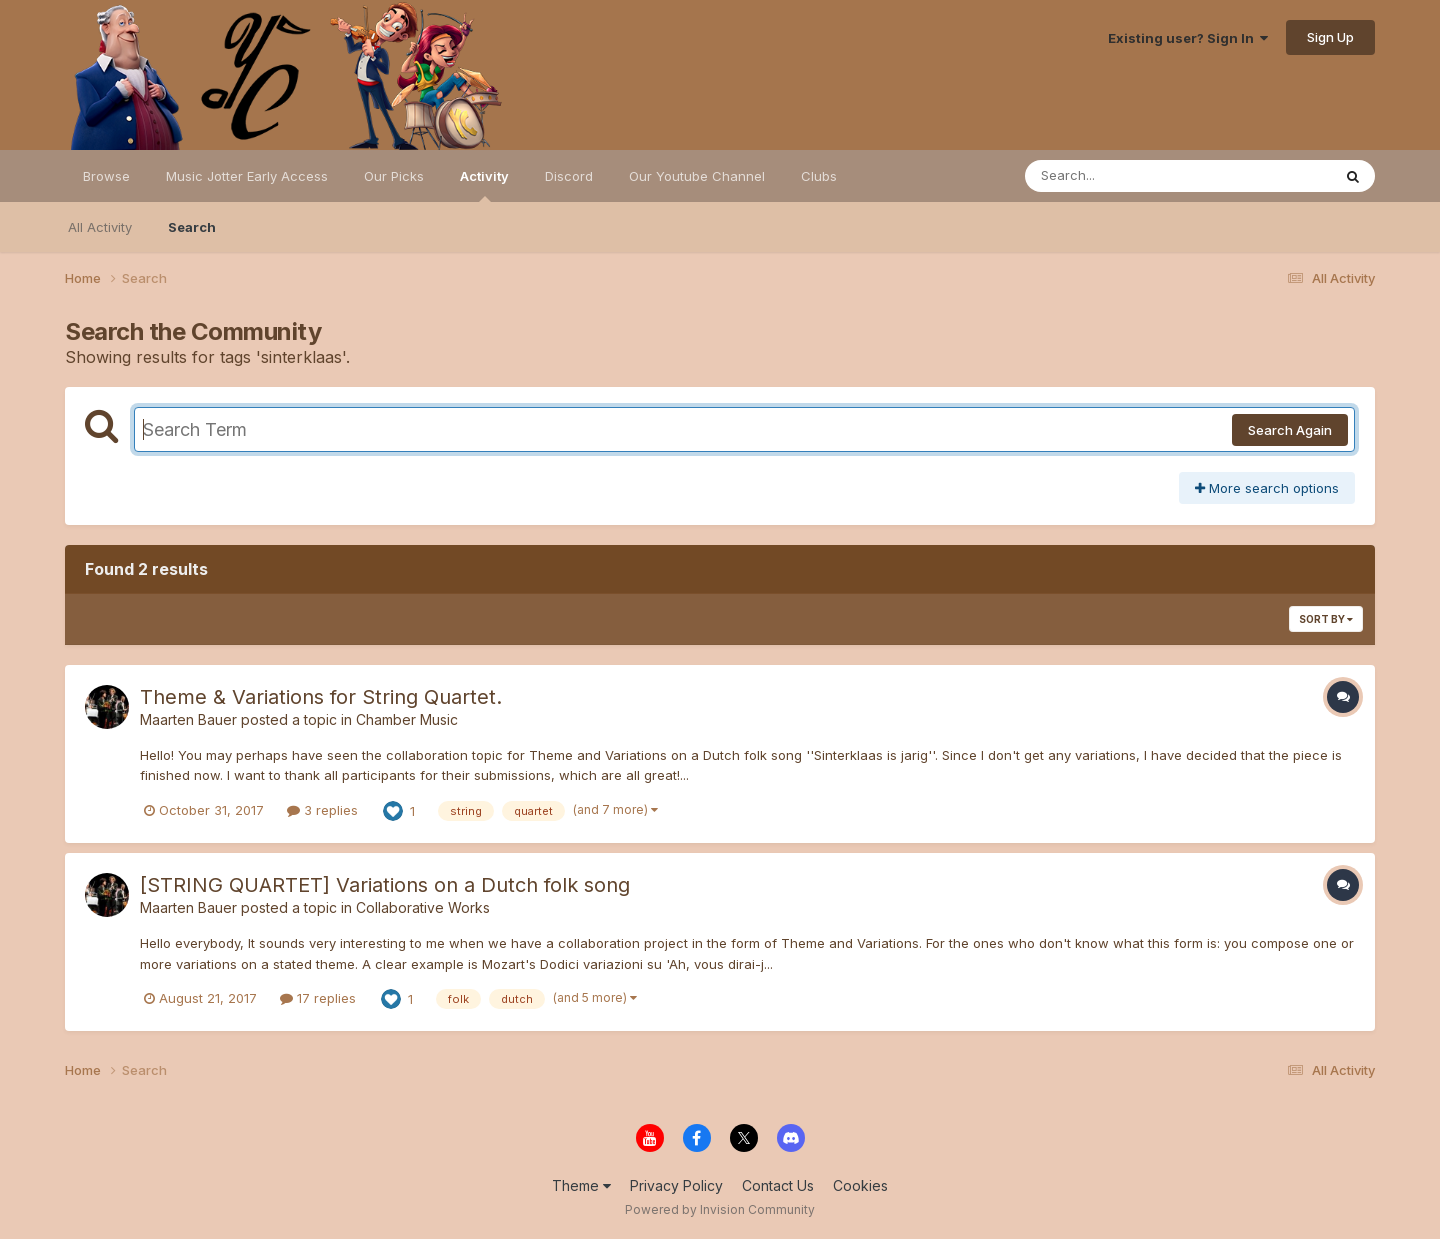  I want to click on [Search], so click(1123, 176).